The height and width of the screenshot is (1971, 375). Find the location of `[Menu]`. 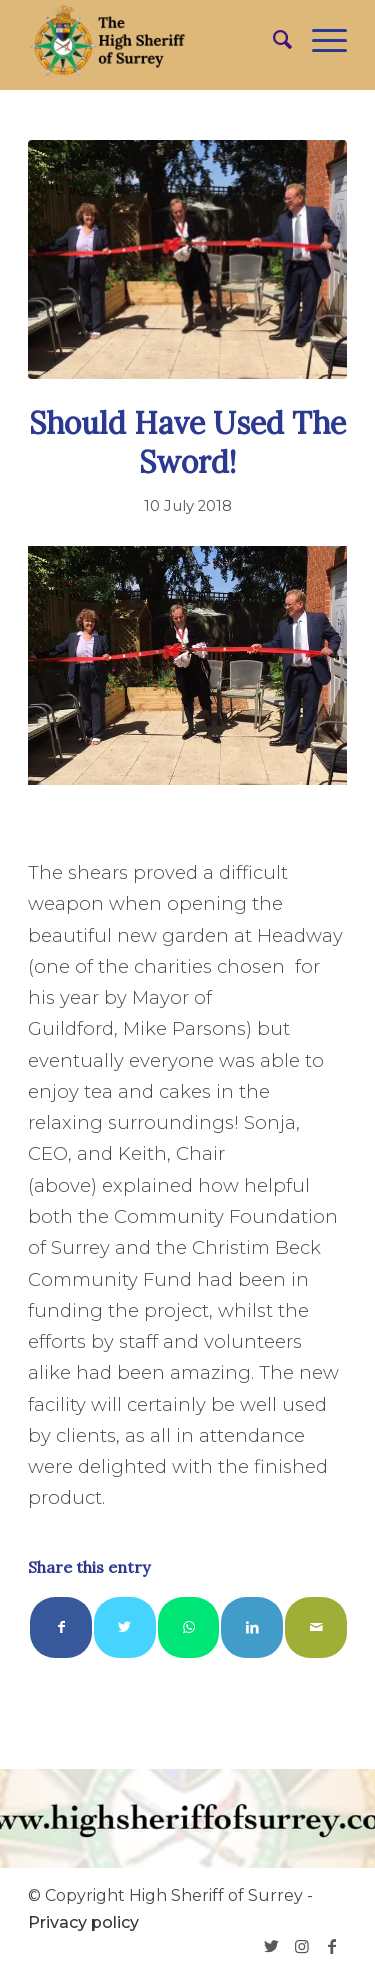

[Menu] is located at coordinates (319, 40).